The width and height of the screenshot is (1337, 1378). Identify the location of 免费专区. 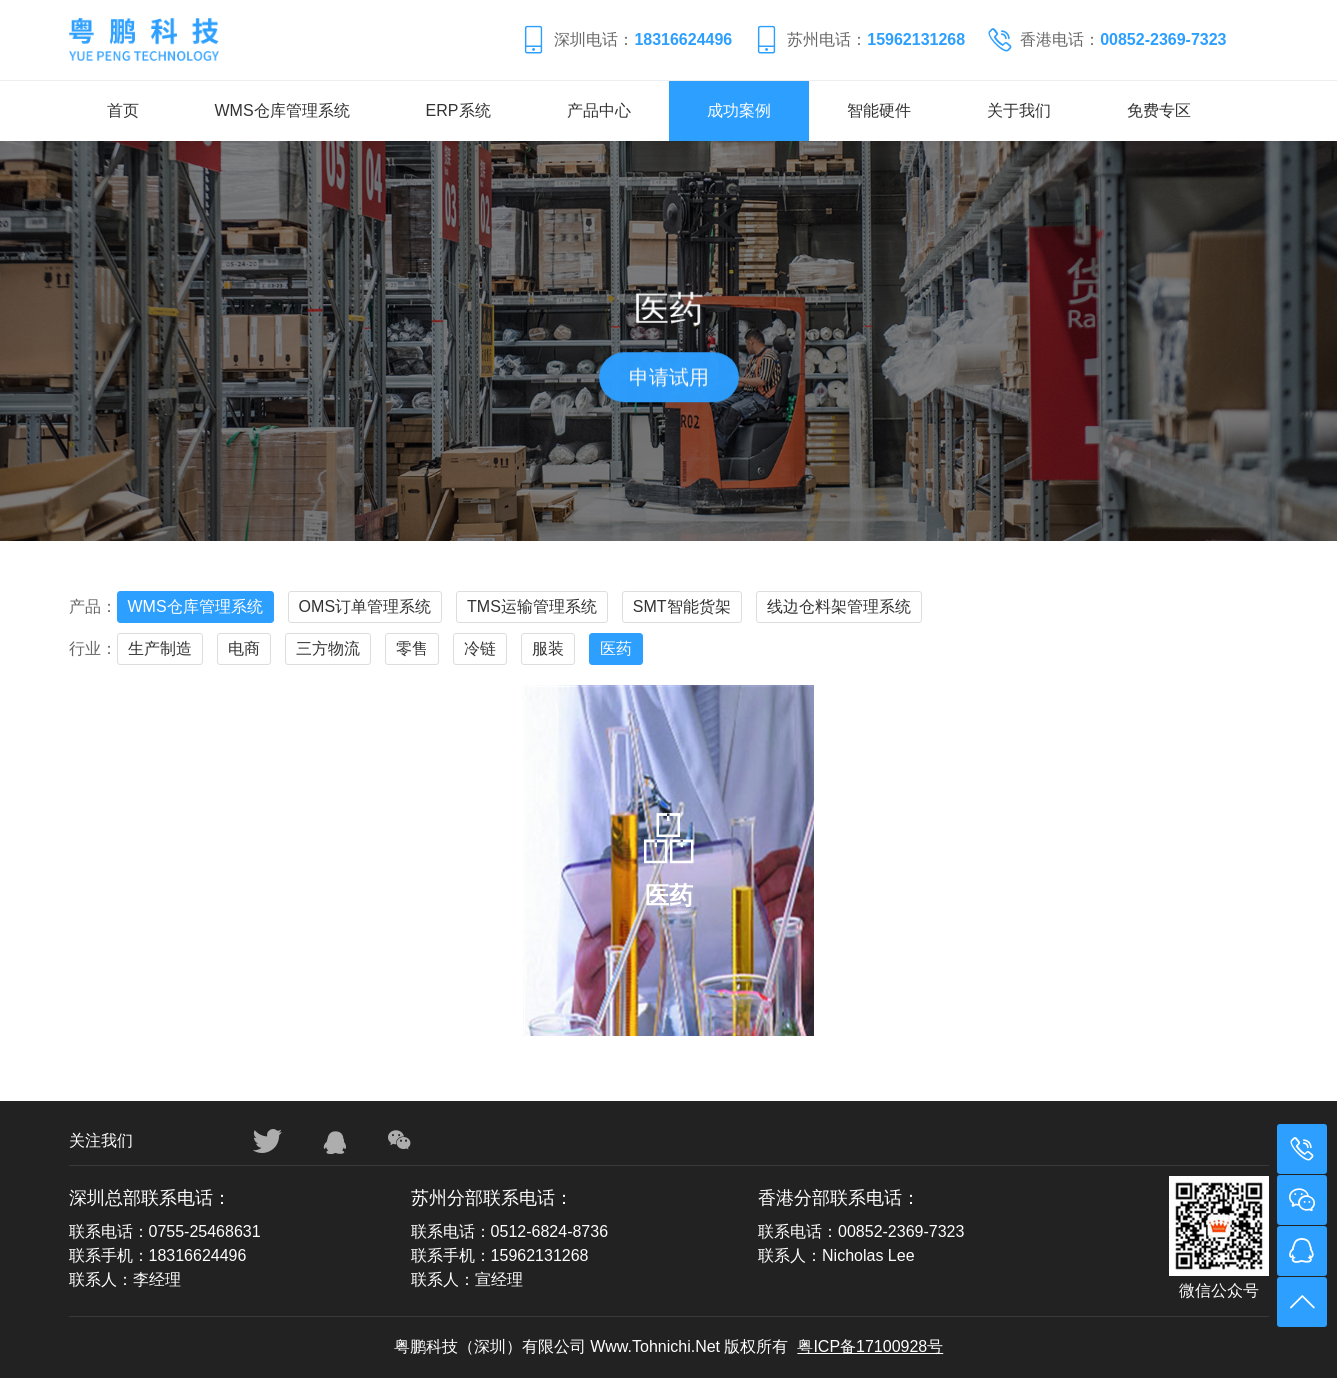
(1159, 110).